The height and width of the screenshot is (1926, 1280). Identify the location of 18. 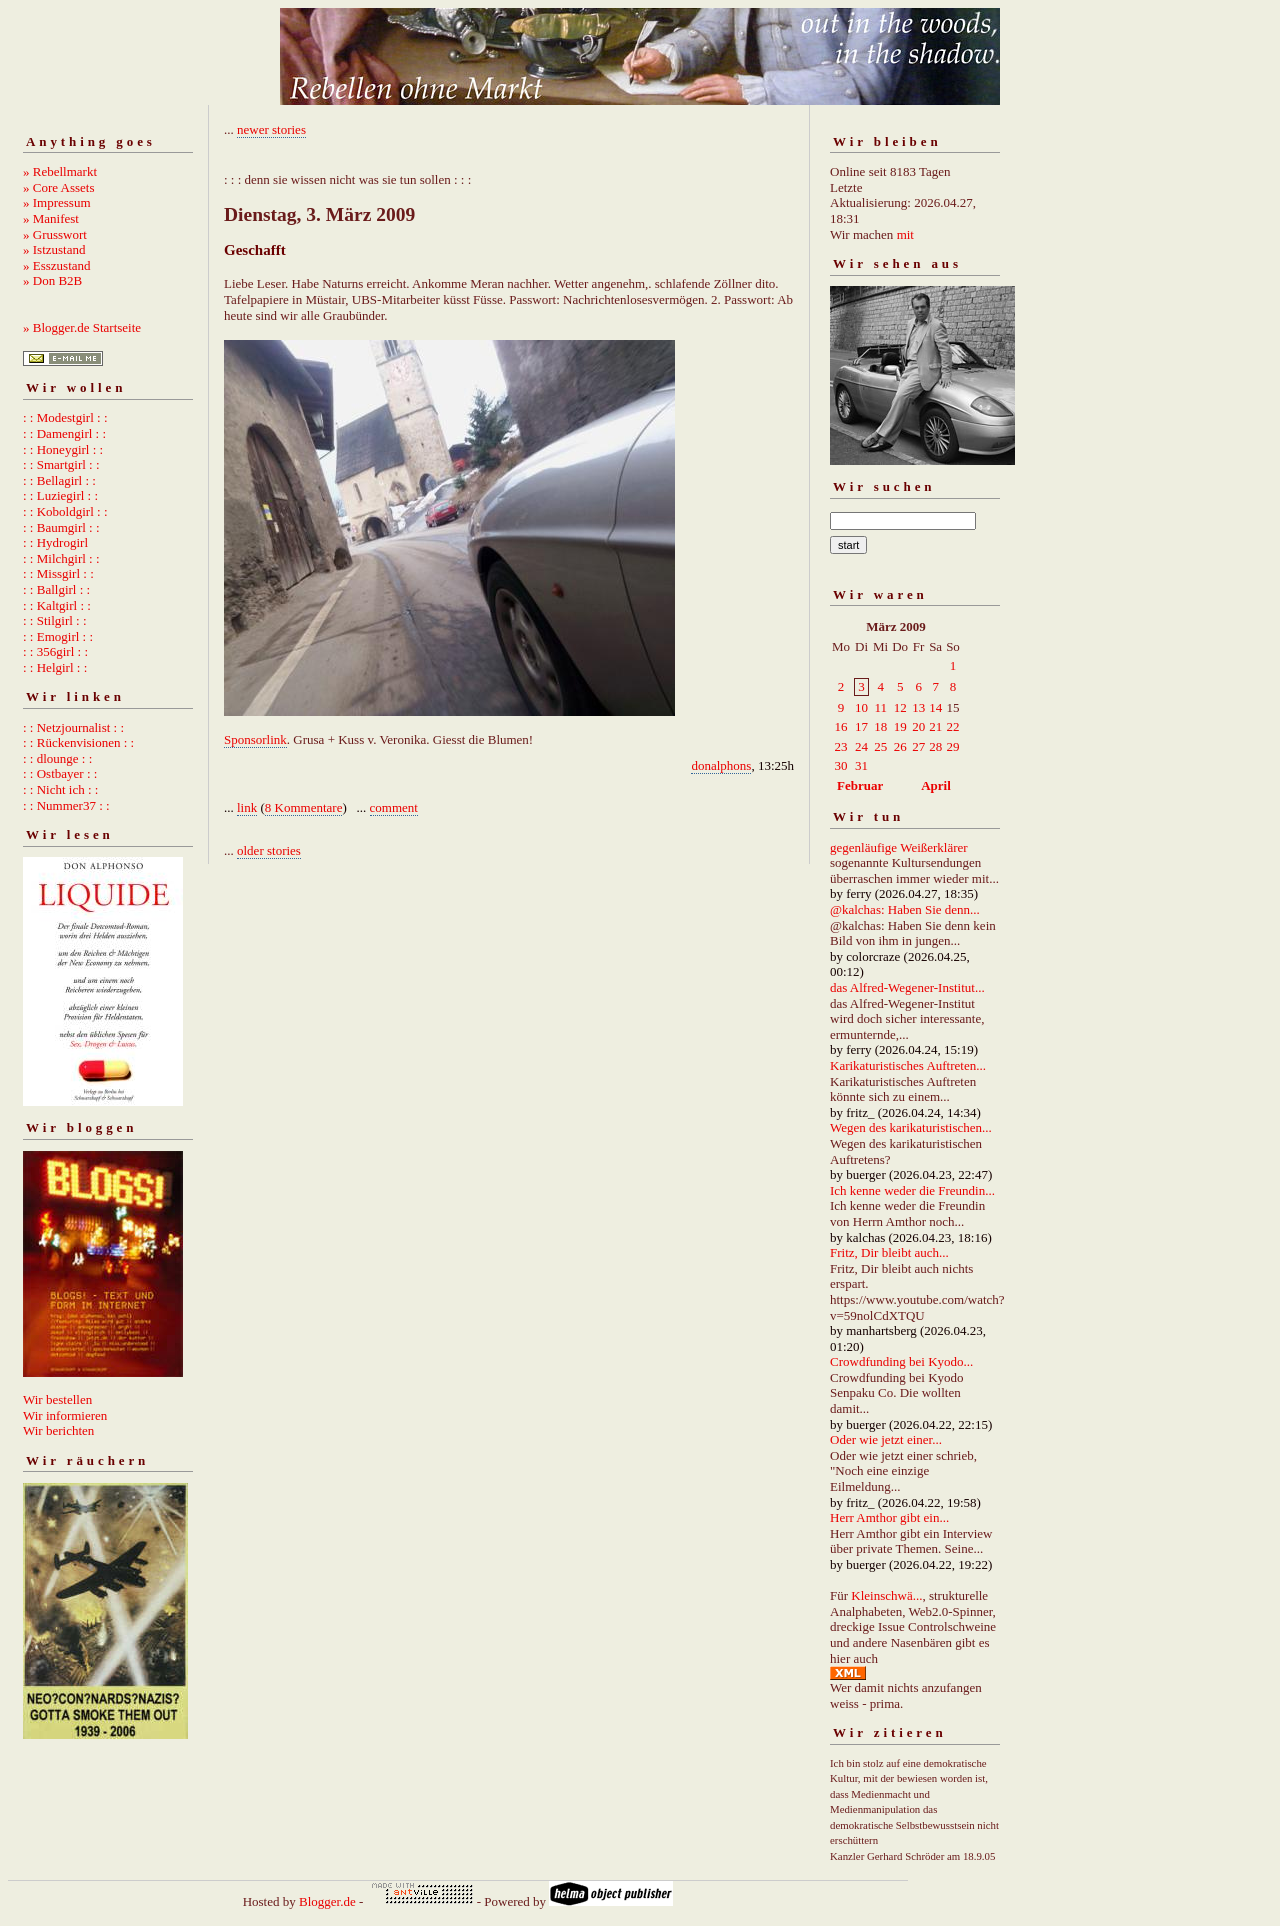
(880, 726).